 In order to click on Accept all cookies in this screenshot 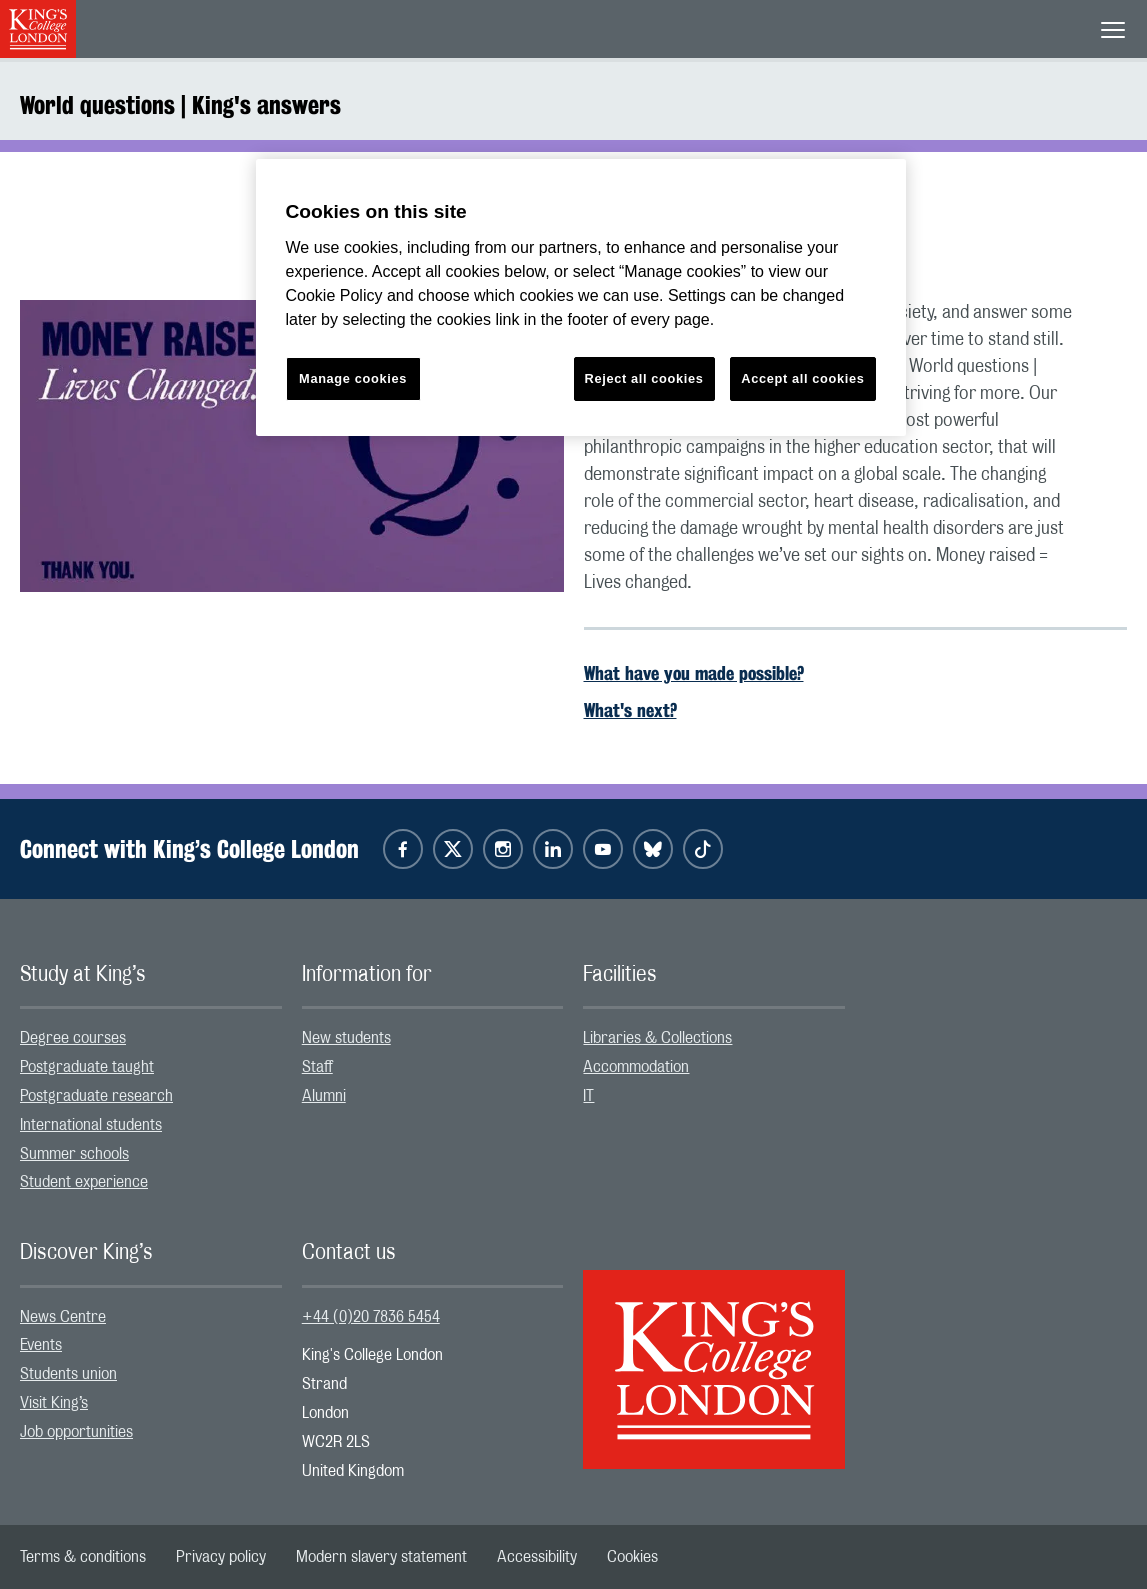, I will do `click(802, 378)`.